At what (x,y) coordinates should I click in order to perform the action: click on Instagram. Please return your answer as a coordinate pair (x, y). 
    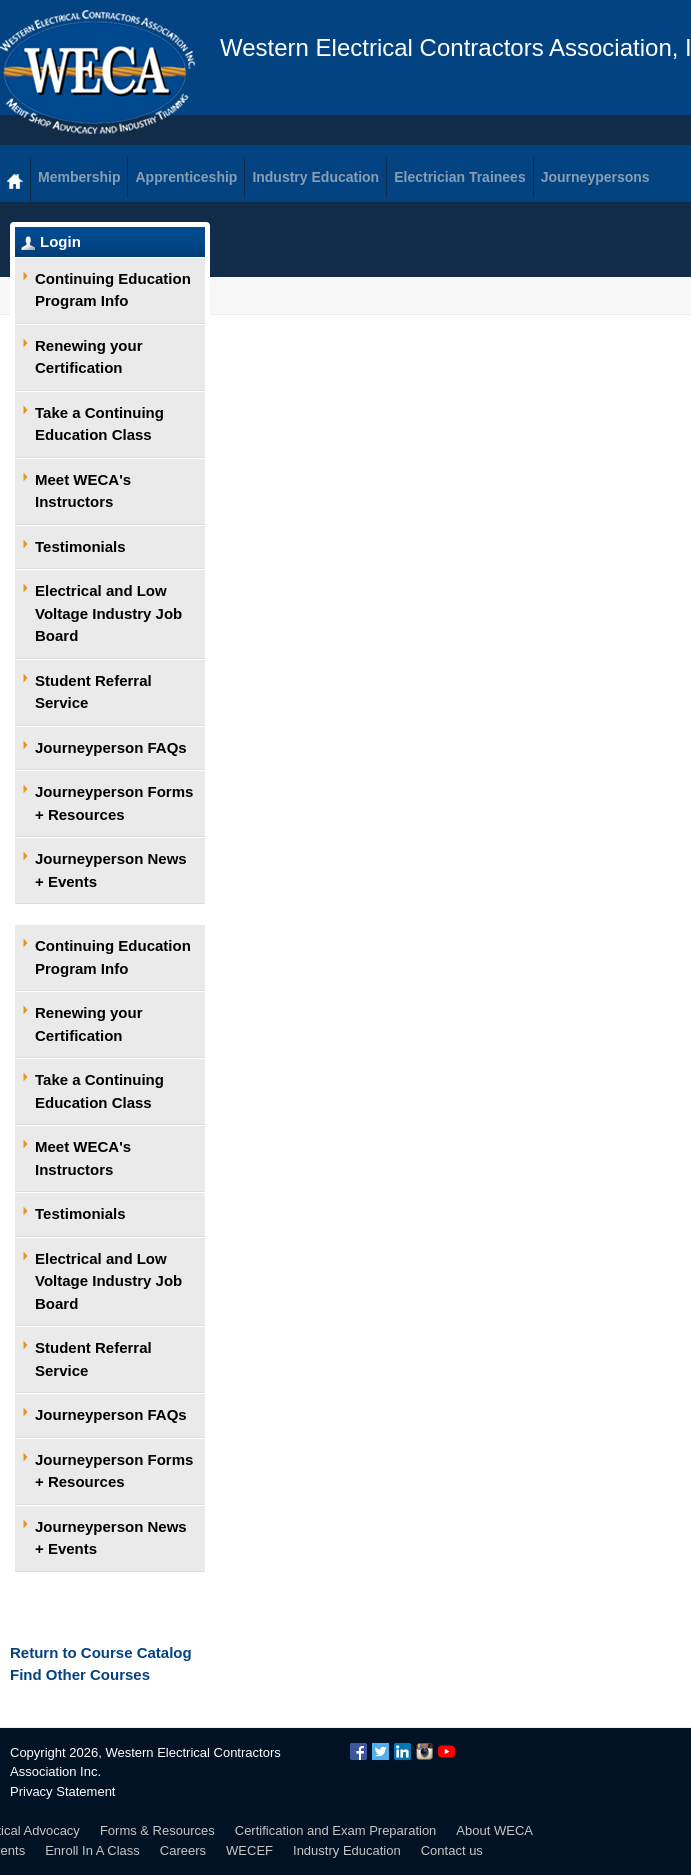
    Looking at the image, I should click on (424, 1751).